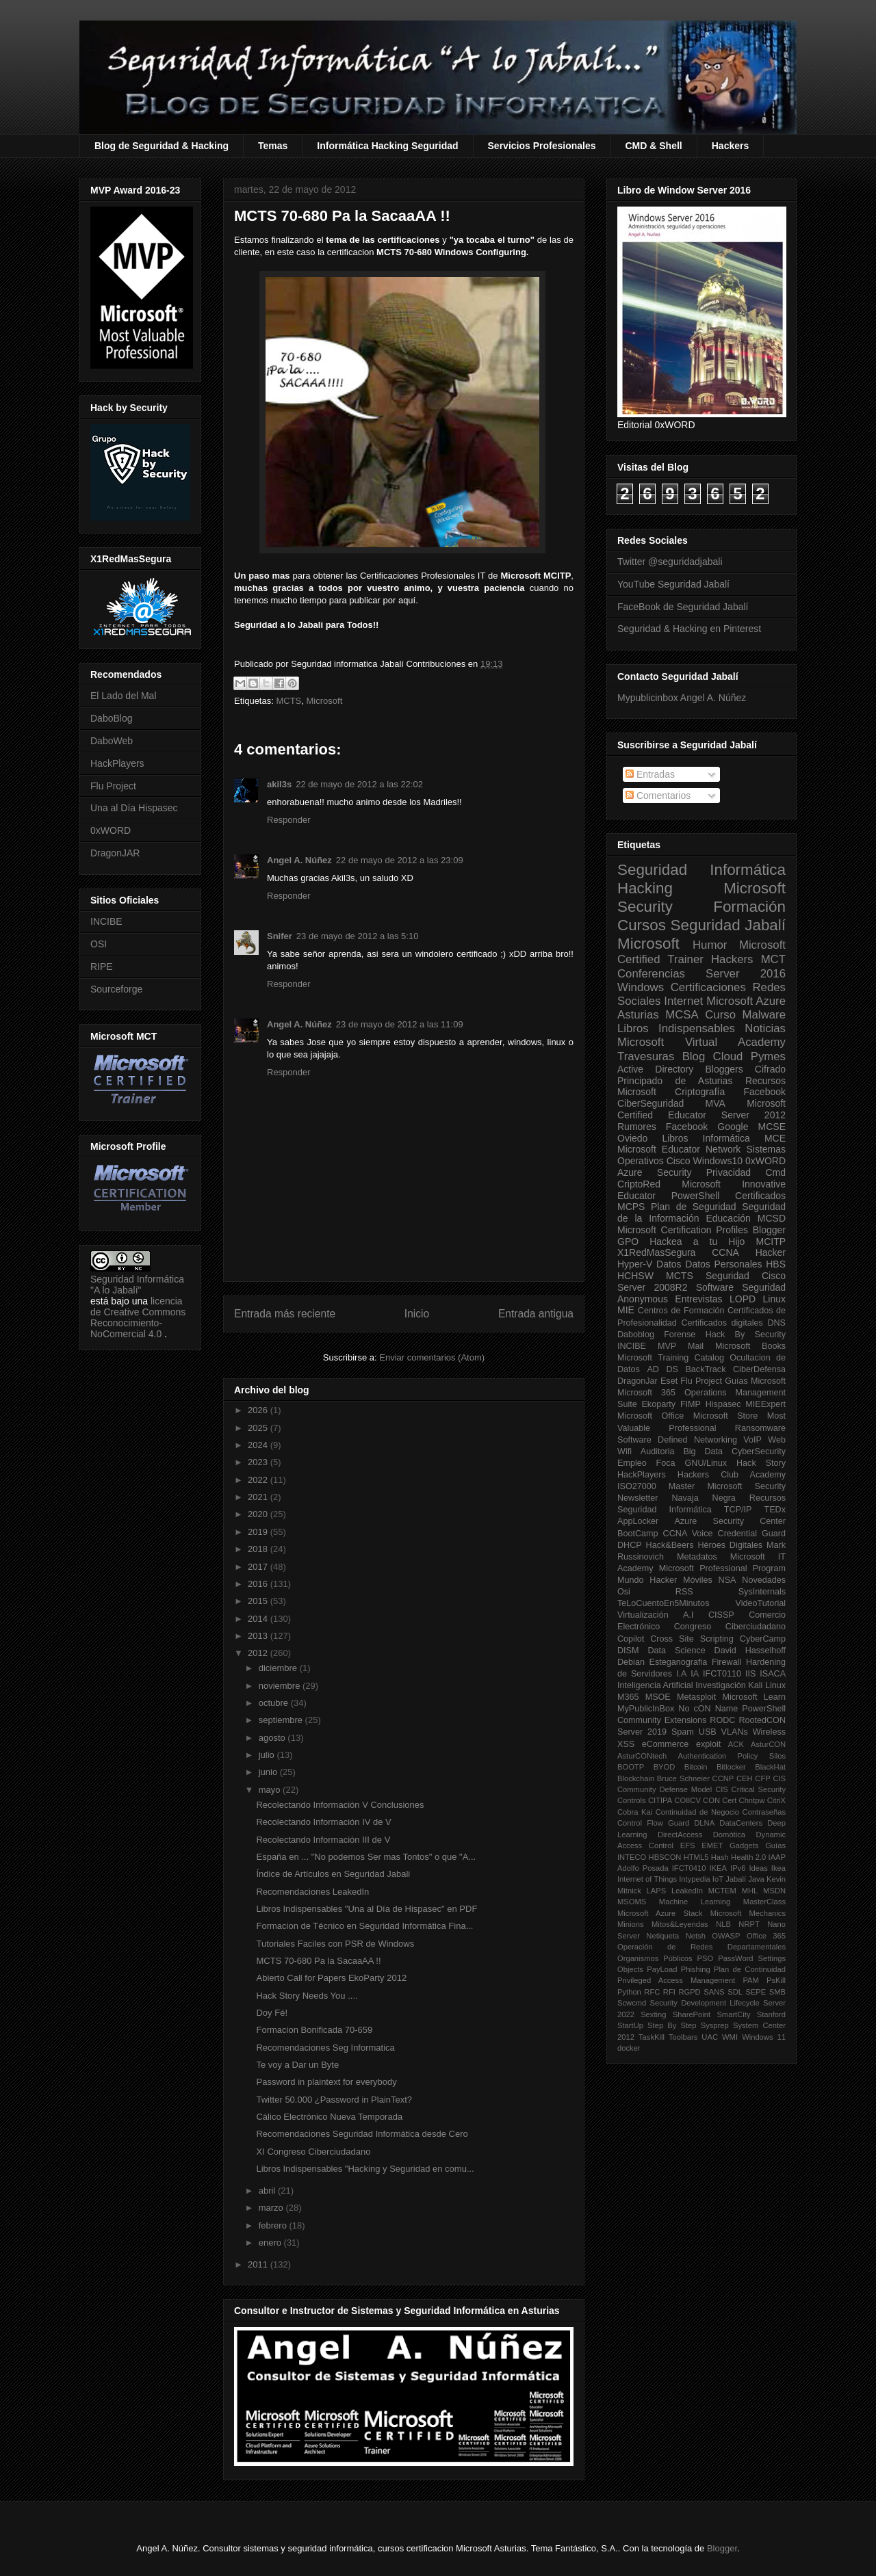  What do you see at coordinates (399, 1024) in the screenshot?
I see `23 de mayo de 2012 a las 11:09` at bounding box center [399, 1024].